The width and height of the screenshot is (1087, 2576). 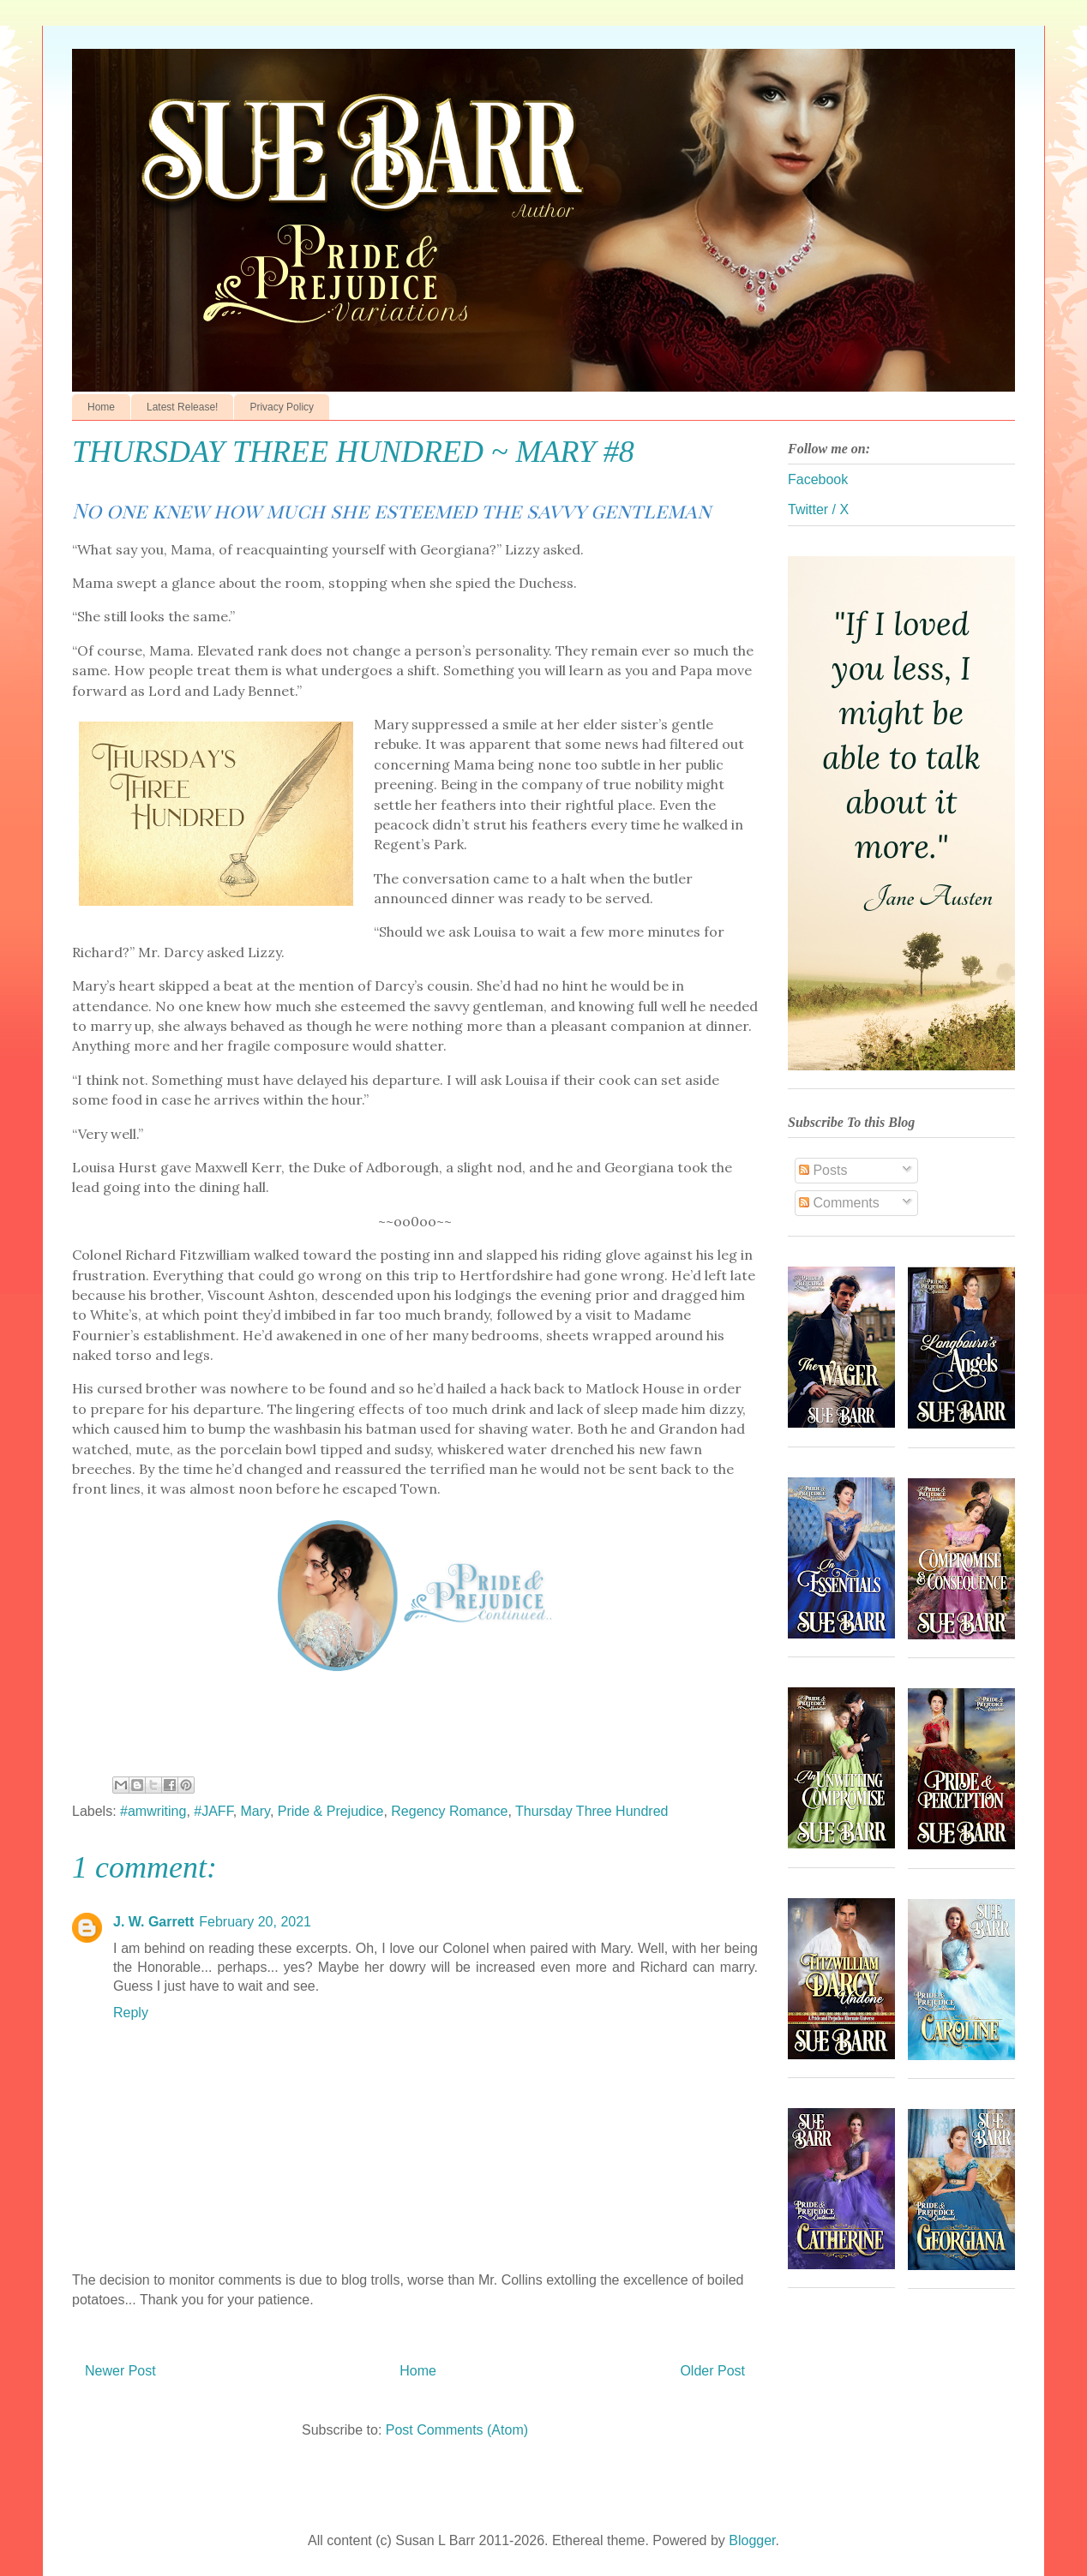 What do you see at coordinates (449, 1811) in the screenshot?
I see `Regency Romance` at bounding box center [449, 1811].